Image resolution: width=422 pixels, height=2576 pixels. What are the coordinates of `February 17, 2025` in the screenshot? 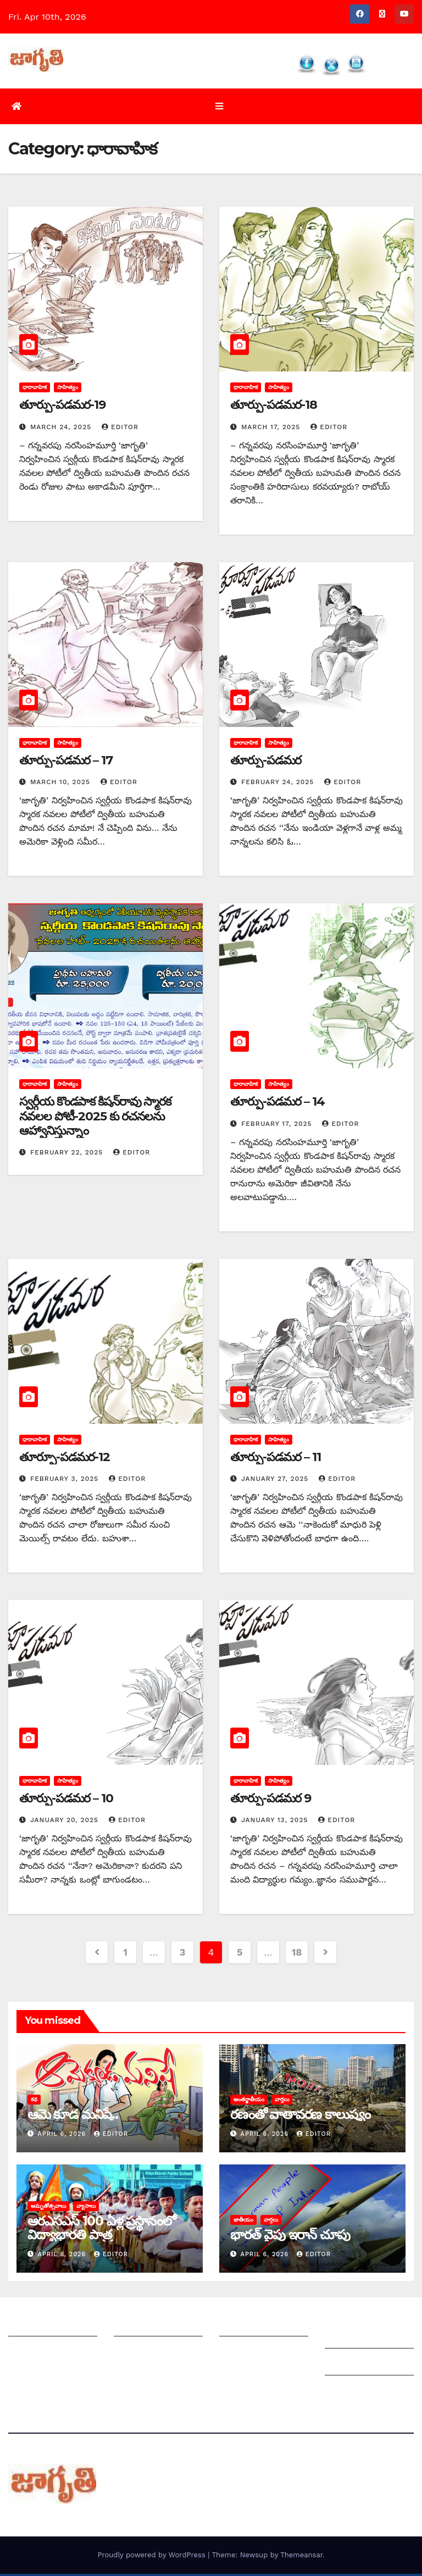 It's located at (278, 1126).